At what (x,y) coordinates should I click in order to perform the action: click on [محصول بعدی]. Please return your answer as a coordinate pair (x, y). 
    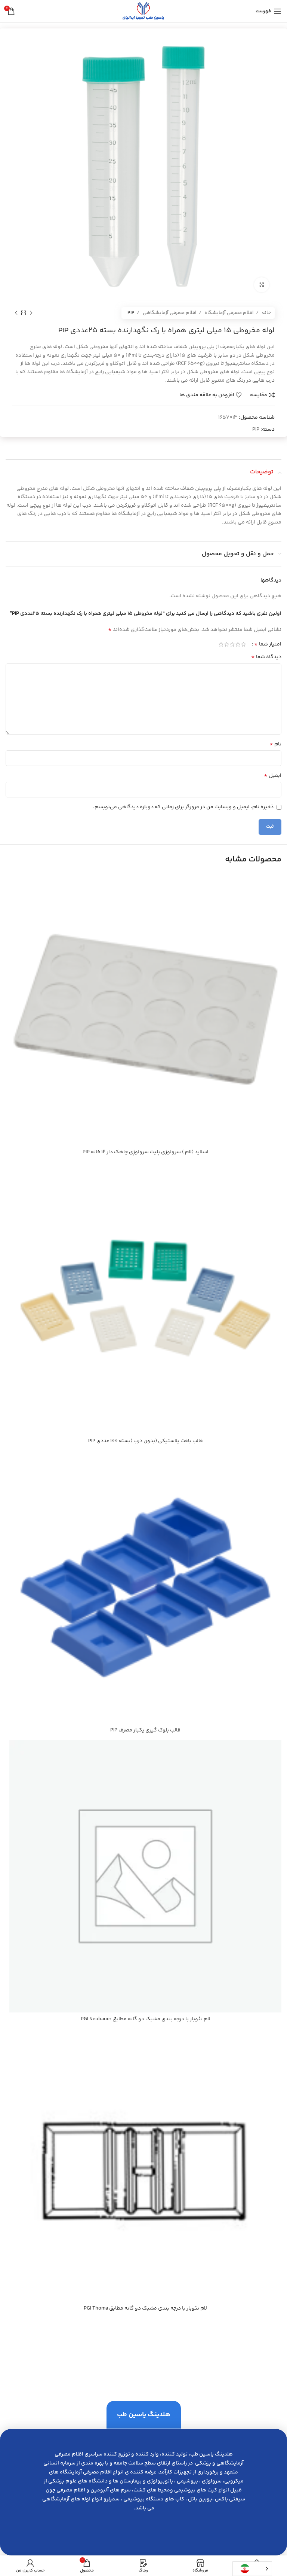
    Looking at the image, I should click on (16, 313).